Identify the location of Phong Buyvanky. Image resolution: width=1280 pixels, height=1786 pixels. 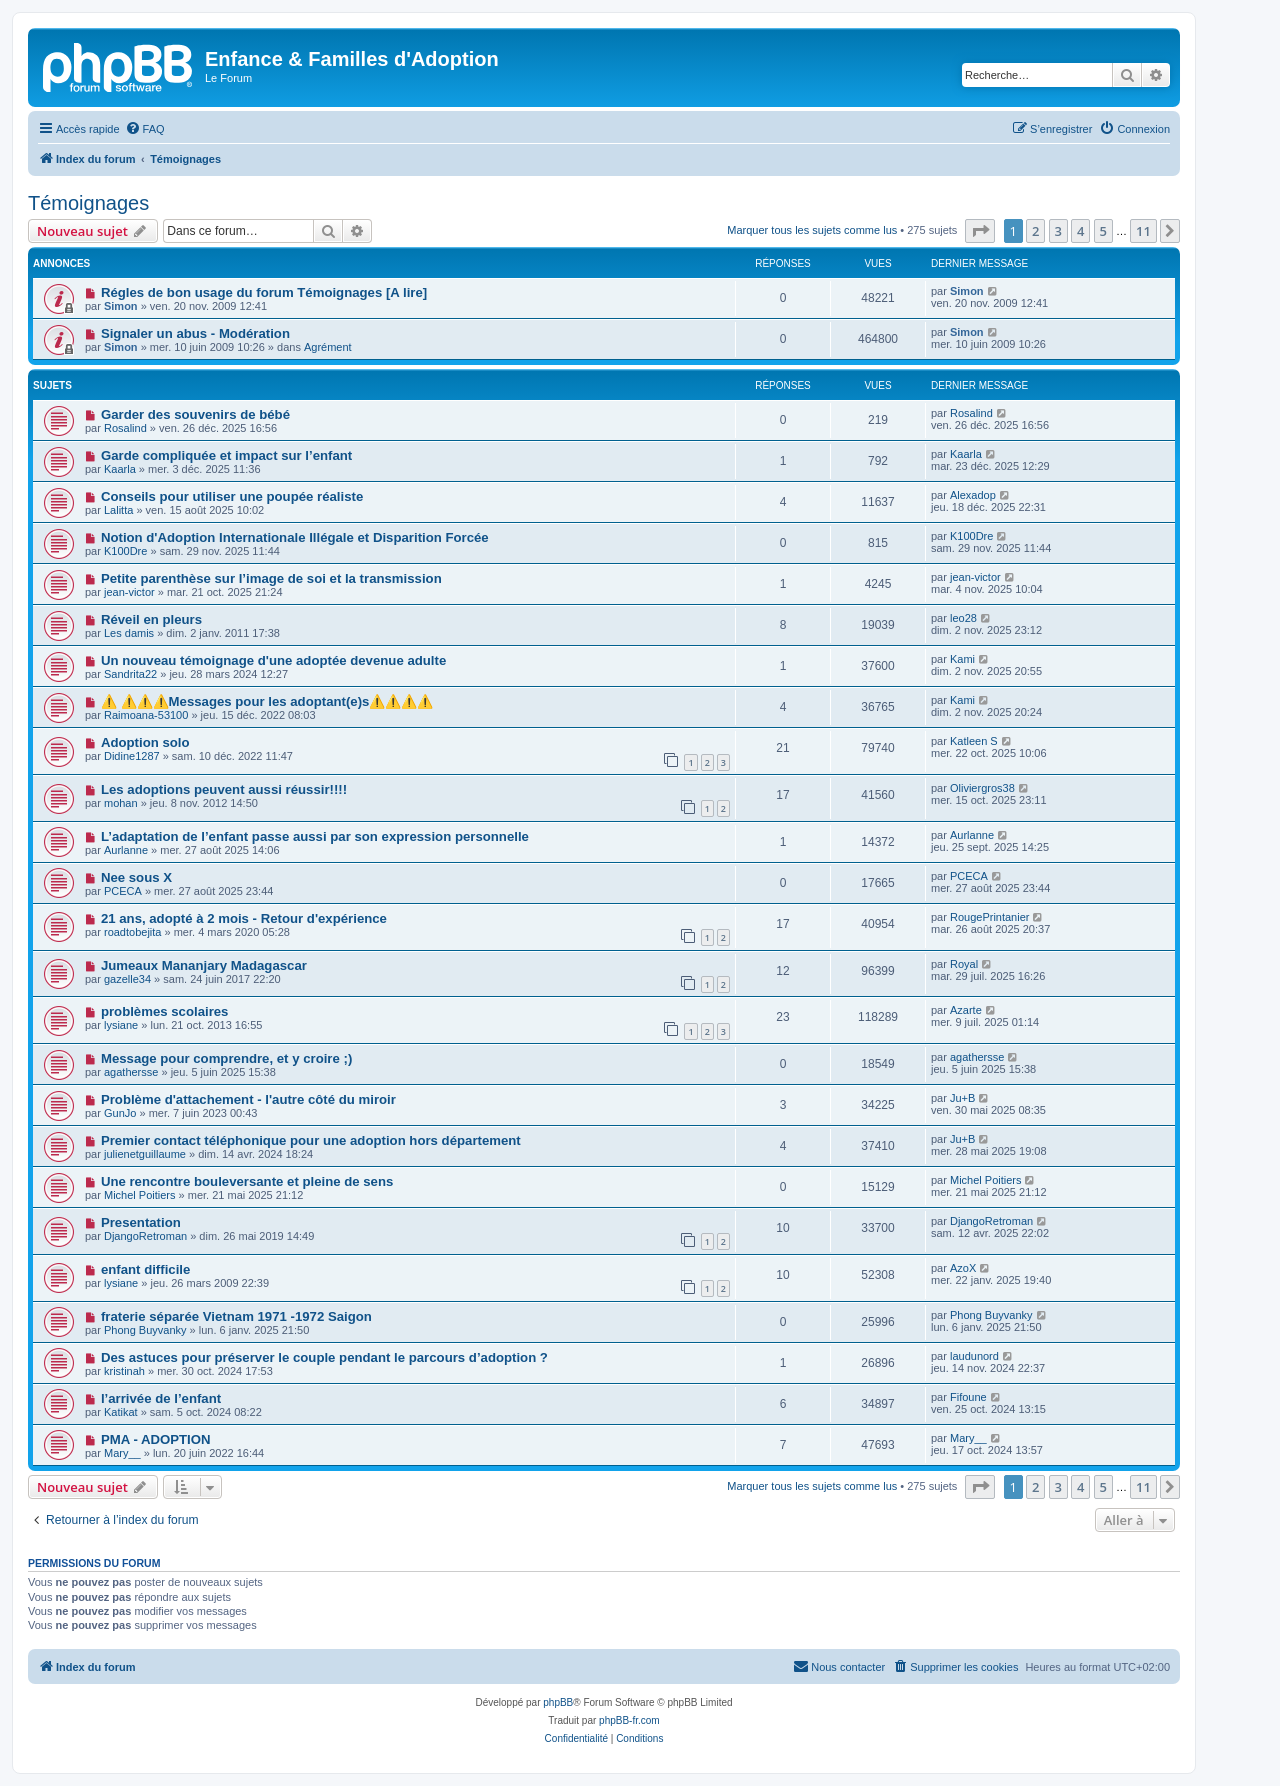
(145, 1330).